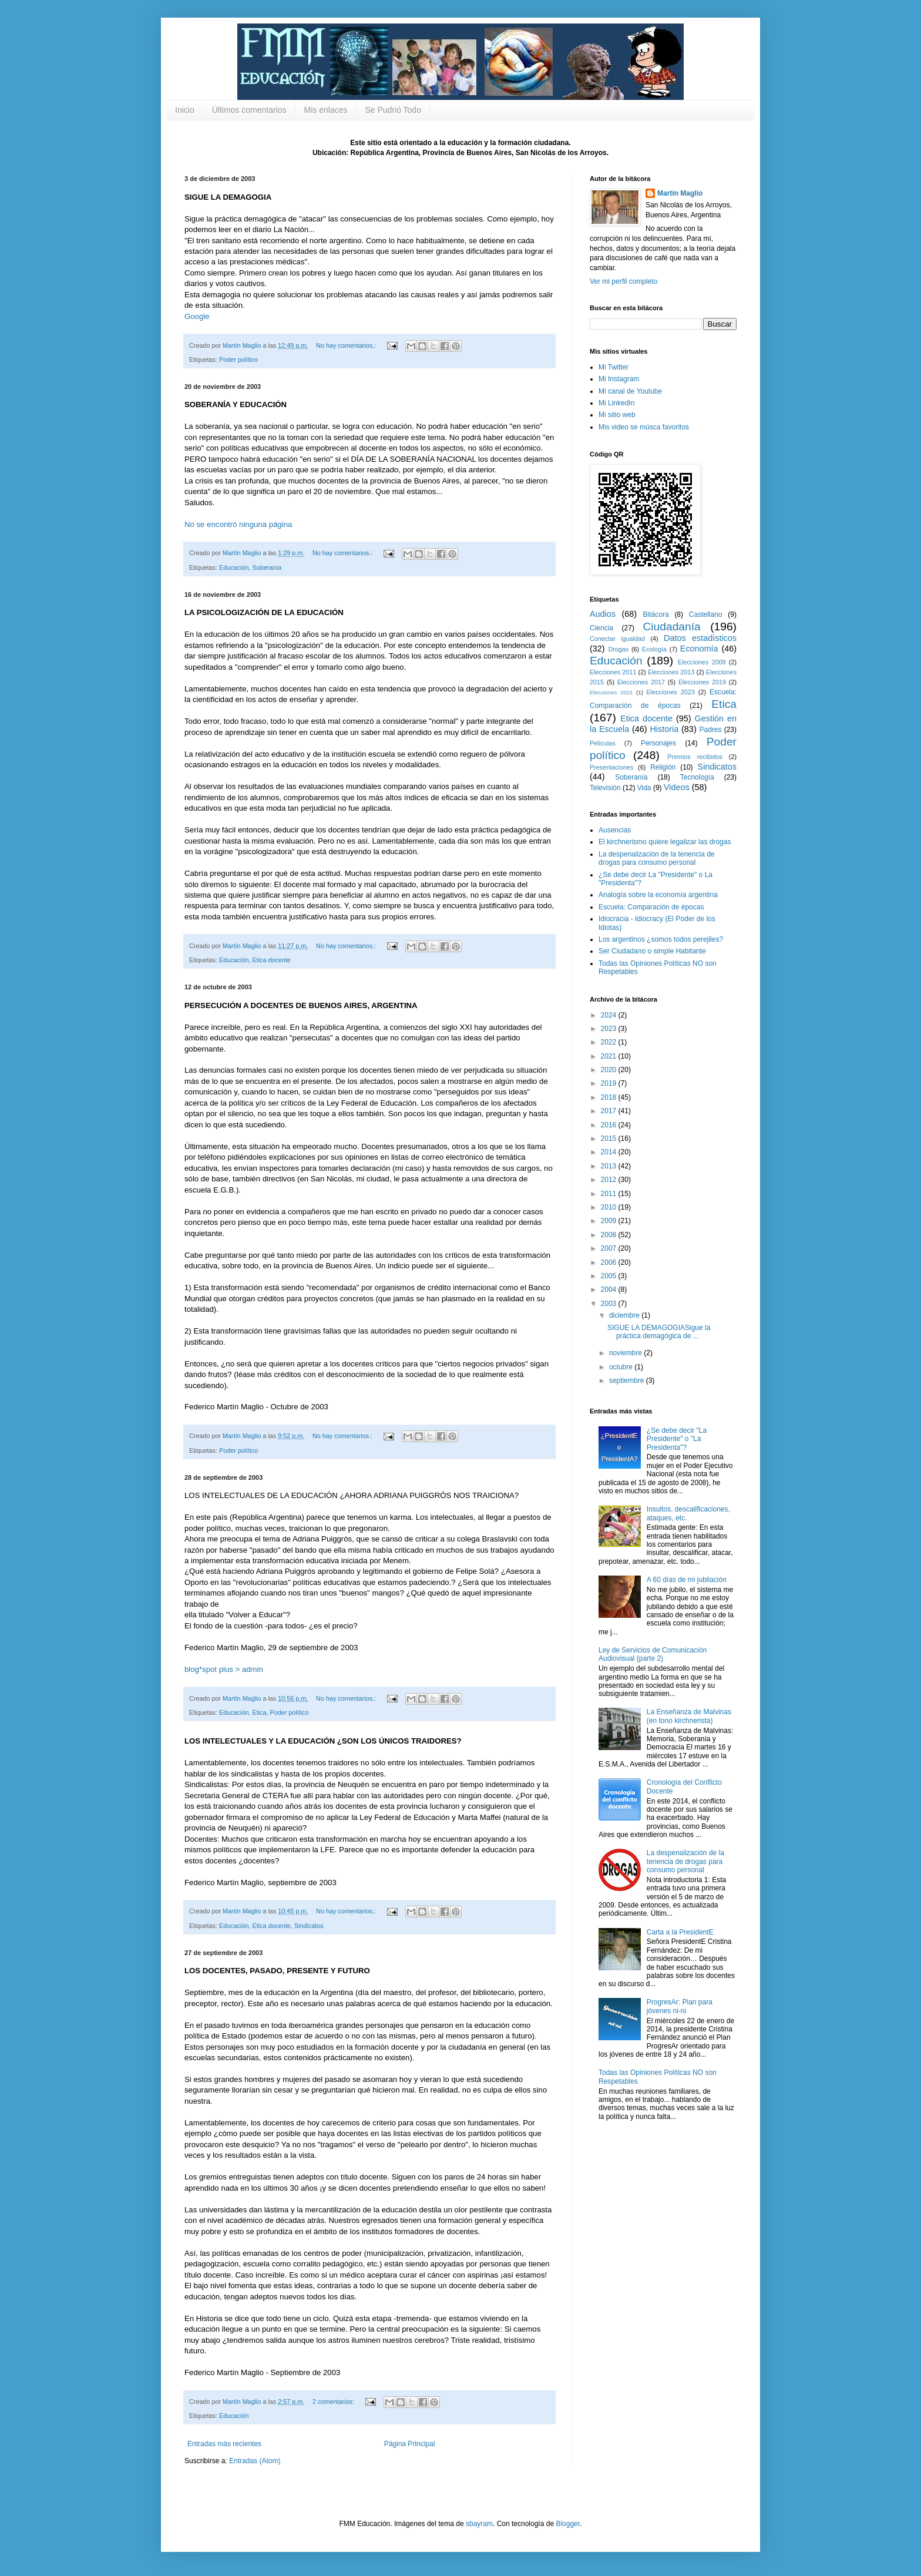  What do you see at coordinates (610, 1029) in the screenshot?
I see `2023` at bounding box center [610, 1029].